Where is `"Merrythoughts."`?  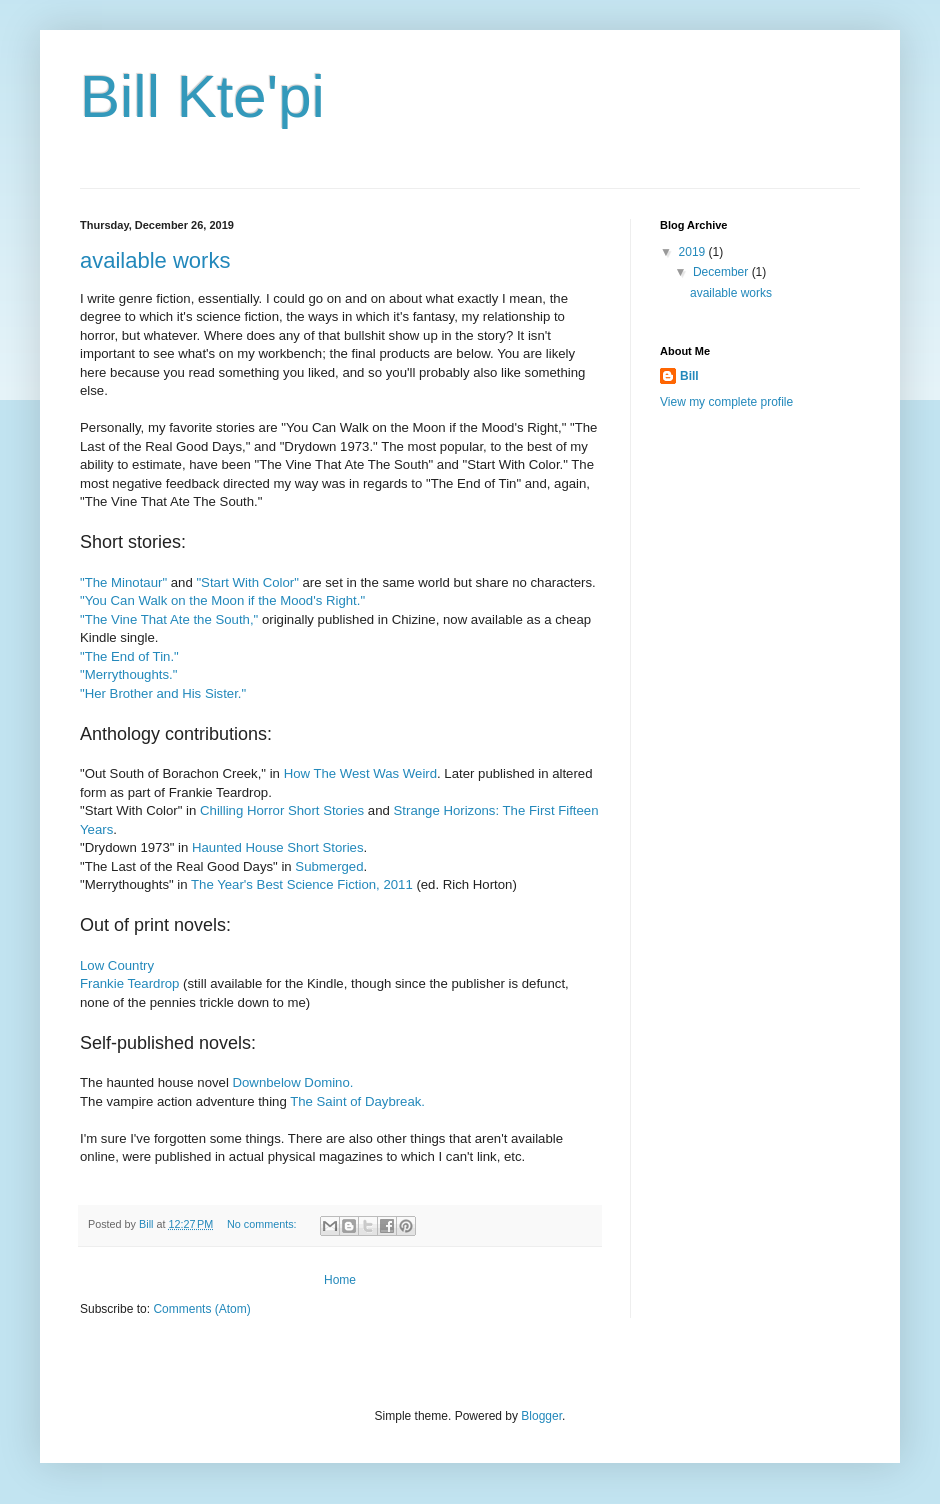
"Merrythoughts." is located at coordinates (128, 674).